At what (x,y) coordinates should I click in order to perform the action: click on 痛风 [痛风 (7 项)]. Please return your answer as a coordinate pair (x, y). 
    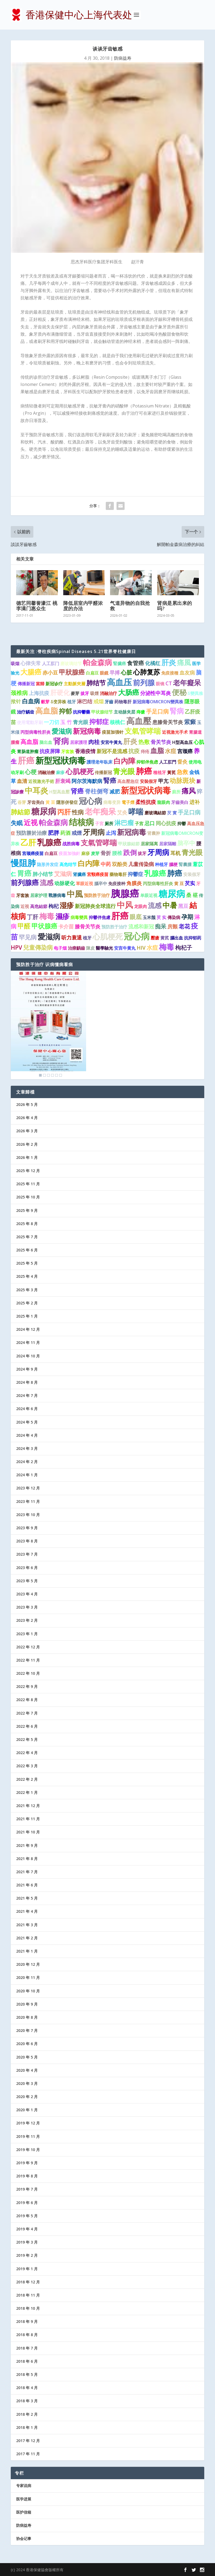
    Looking at the image, I should click on (189, 791).